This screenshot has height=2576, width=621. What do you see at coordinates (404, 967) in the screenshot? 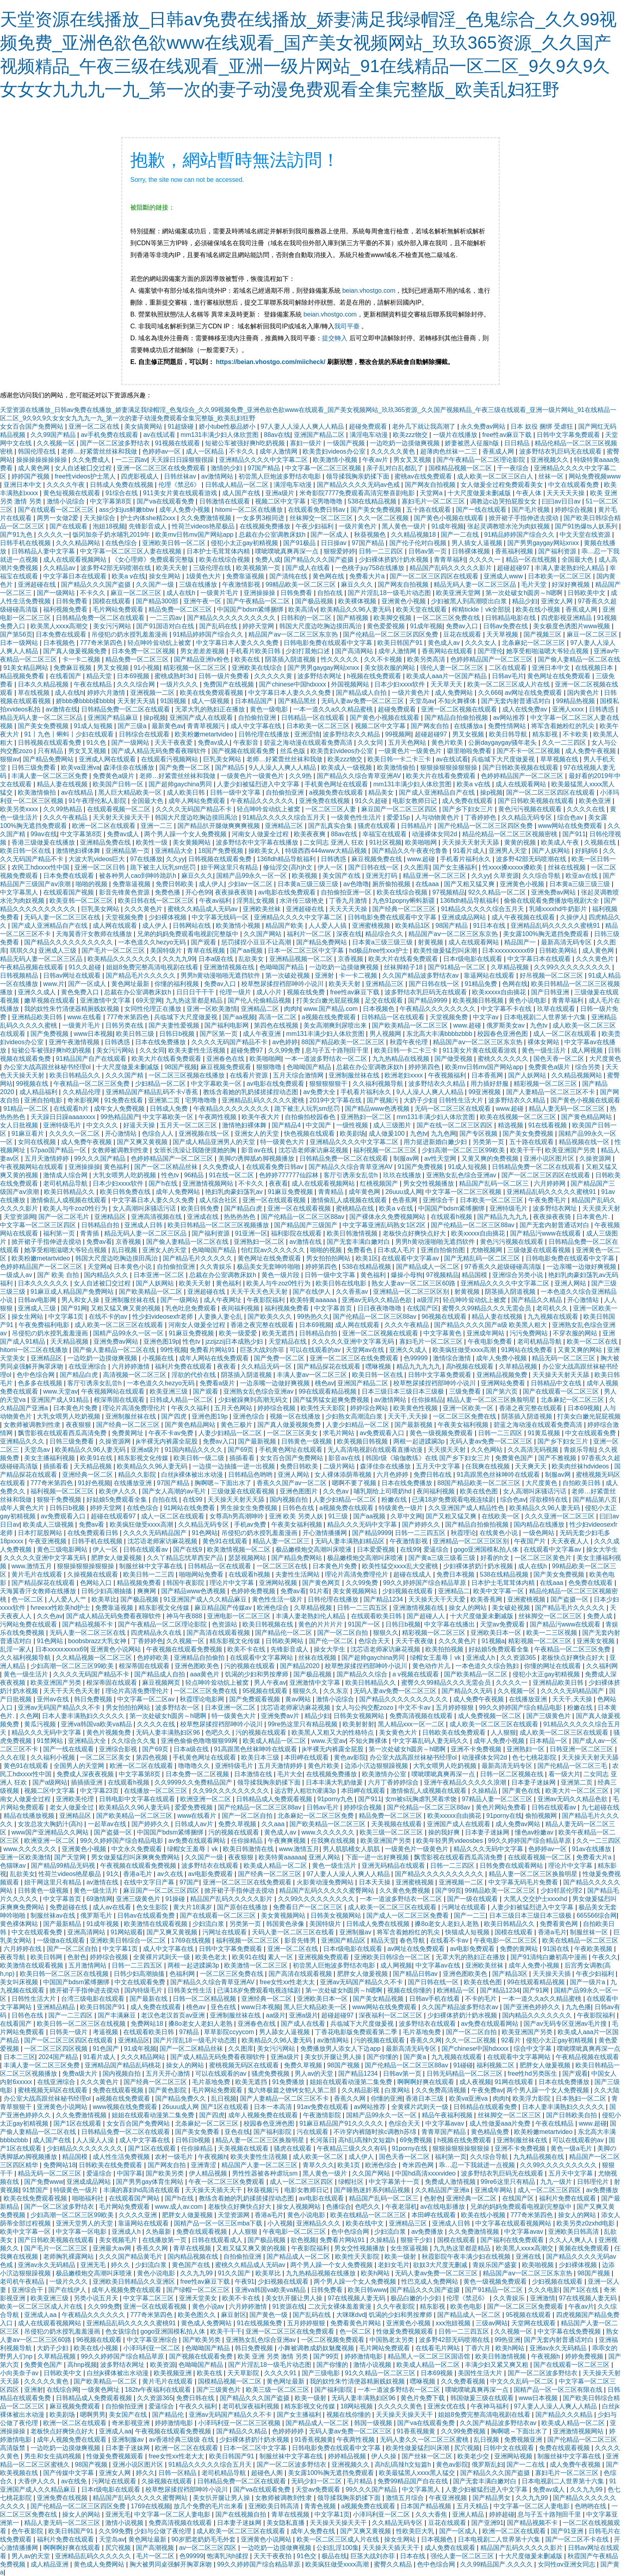
I see `丝袜脚精子18` at bounding box center [404, 967].